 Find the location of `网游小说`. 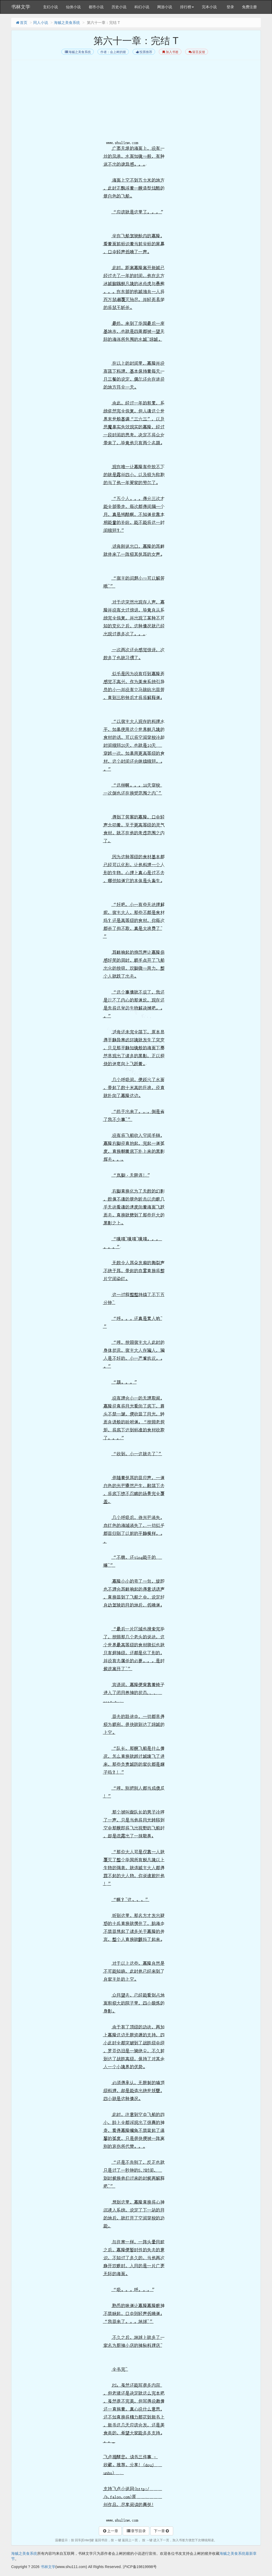

网游小说 is located at coordinates (164, 7).